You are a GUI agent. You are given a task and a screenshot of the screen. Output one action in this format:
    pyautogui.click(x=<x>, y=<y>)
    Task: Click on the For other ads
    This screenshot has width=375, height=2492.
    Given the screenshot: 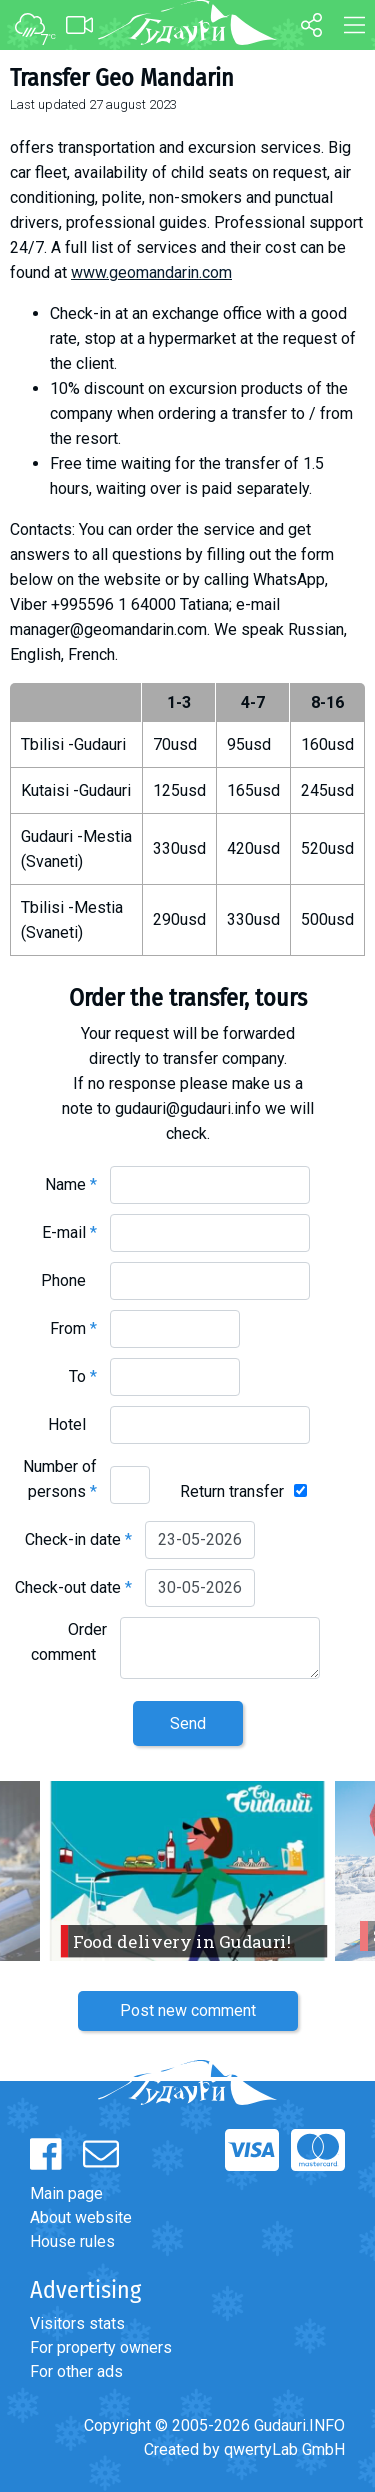 What is the action you would take?
    pyautogui.click(x=76, y=2371)
    